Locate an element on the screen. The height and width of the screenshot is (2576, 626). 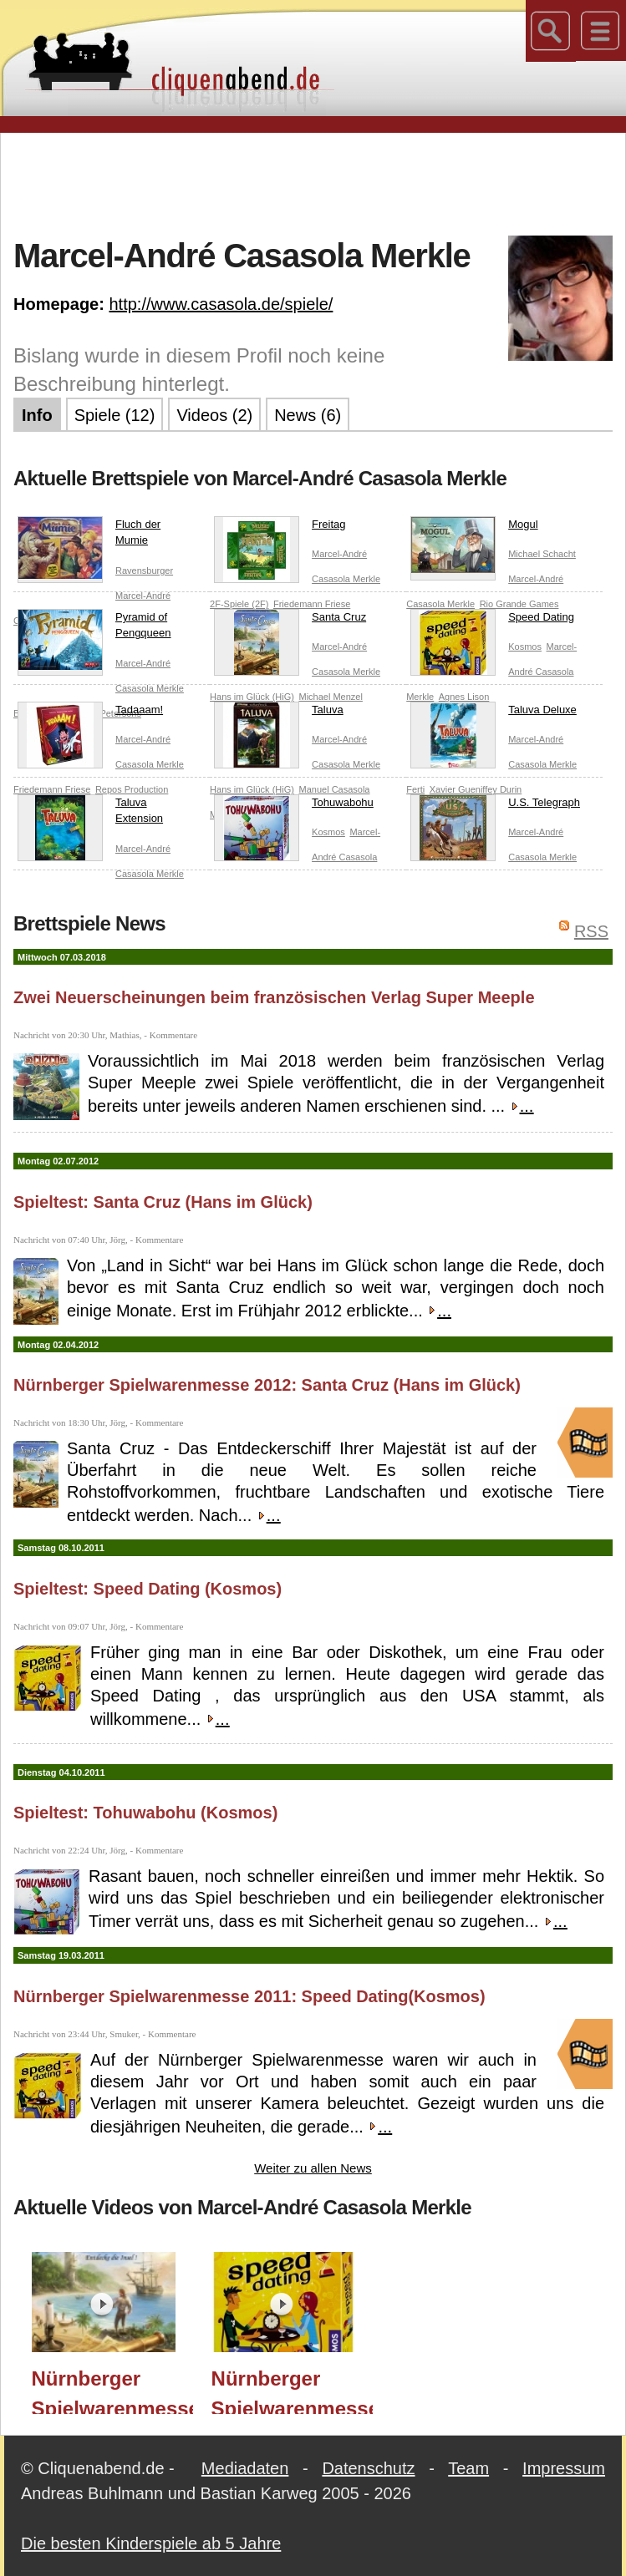
Mogul is located at coordinates (473, 528).